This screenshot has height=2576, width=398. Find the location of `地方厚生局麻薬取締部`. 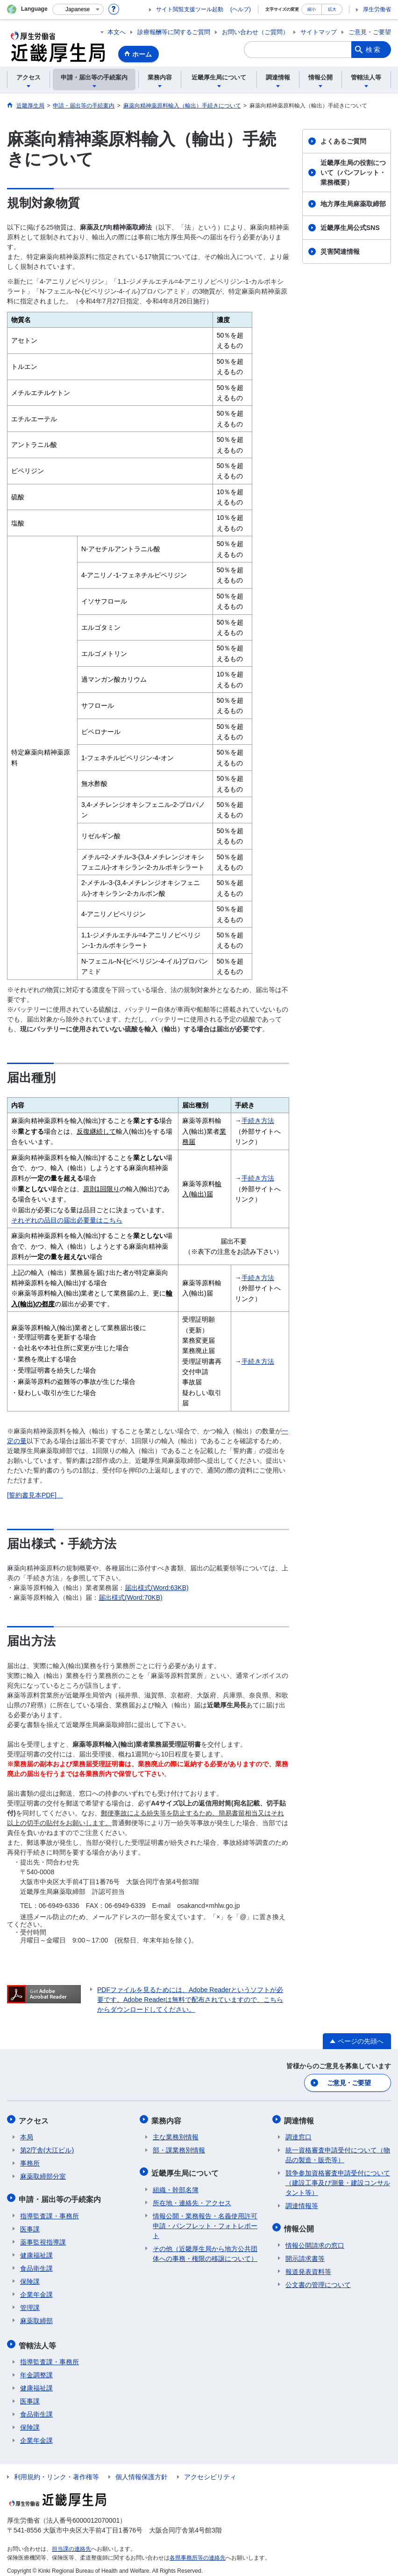

地方厚生局麻薬取締部 is located at coordinates (353, 204).